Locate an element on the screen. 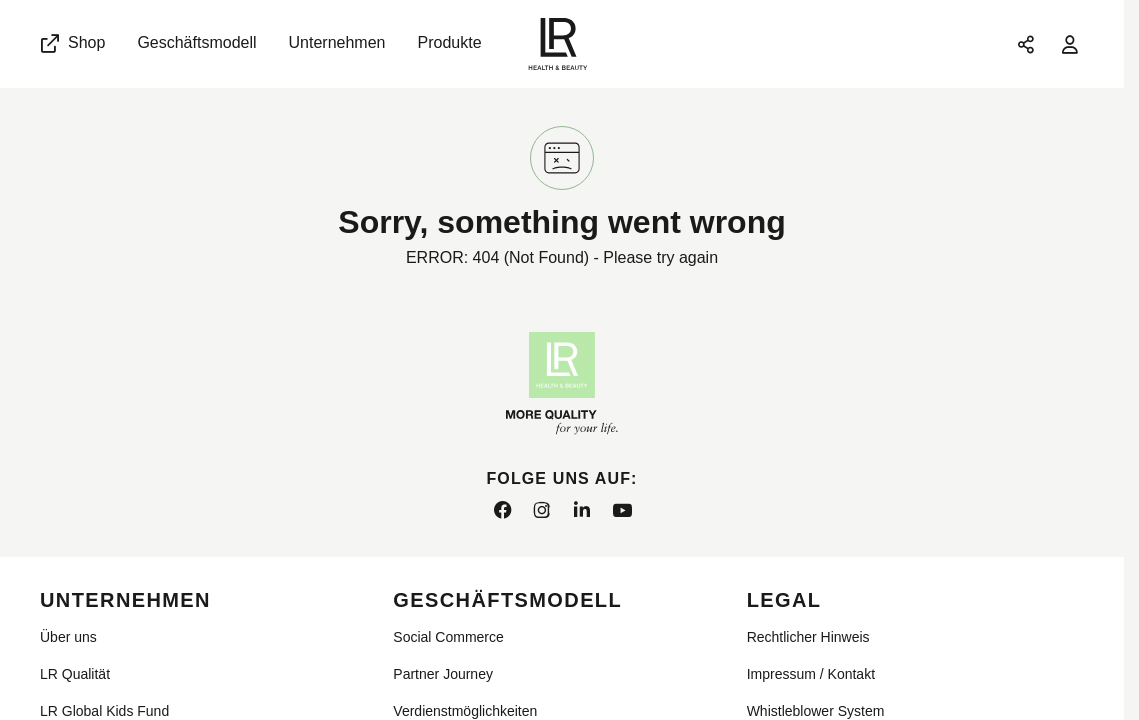 This screenshot has width=1139, height=720. Unternehmen is located at coordinates (337, 42).